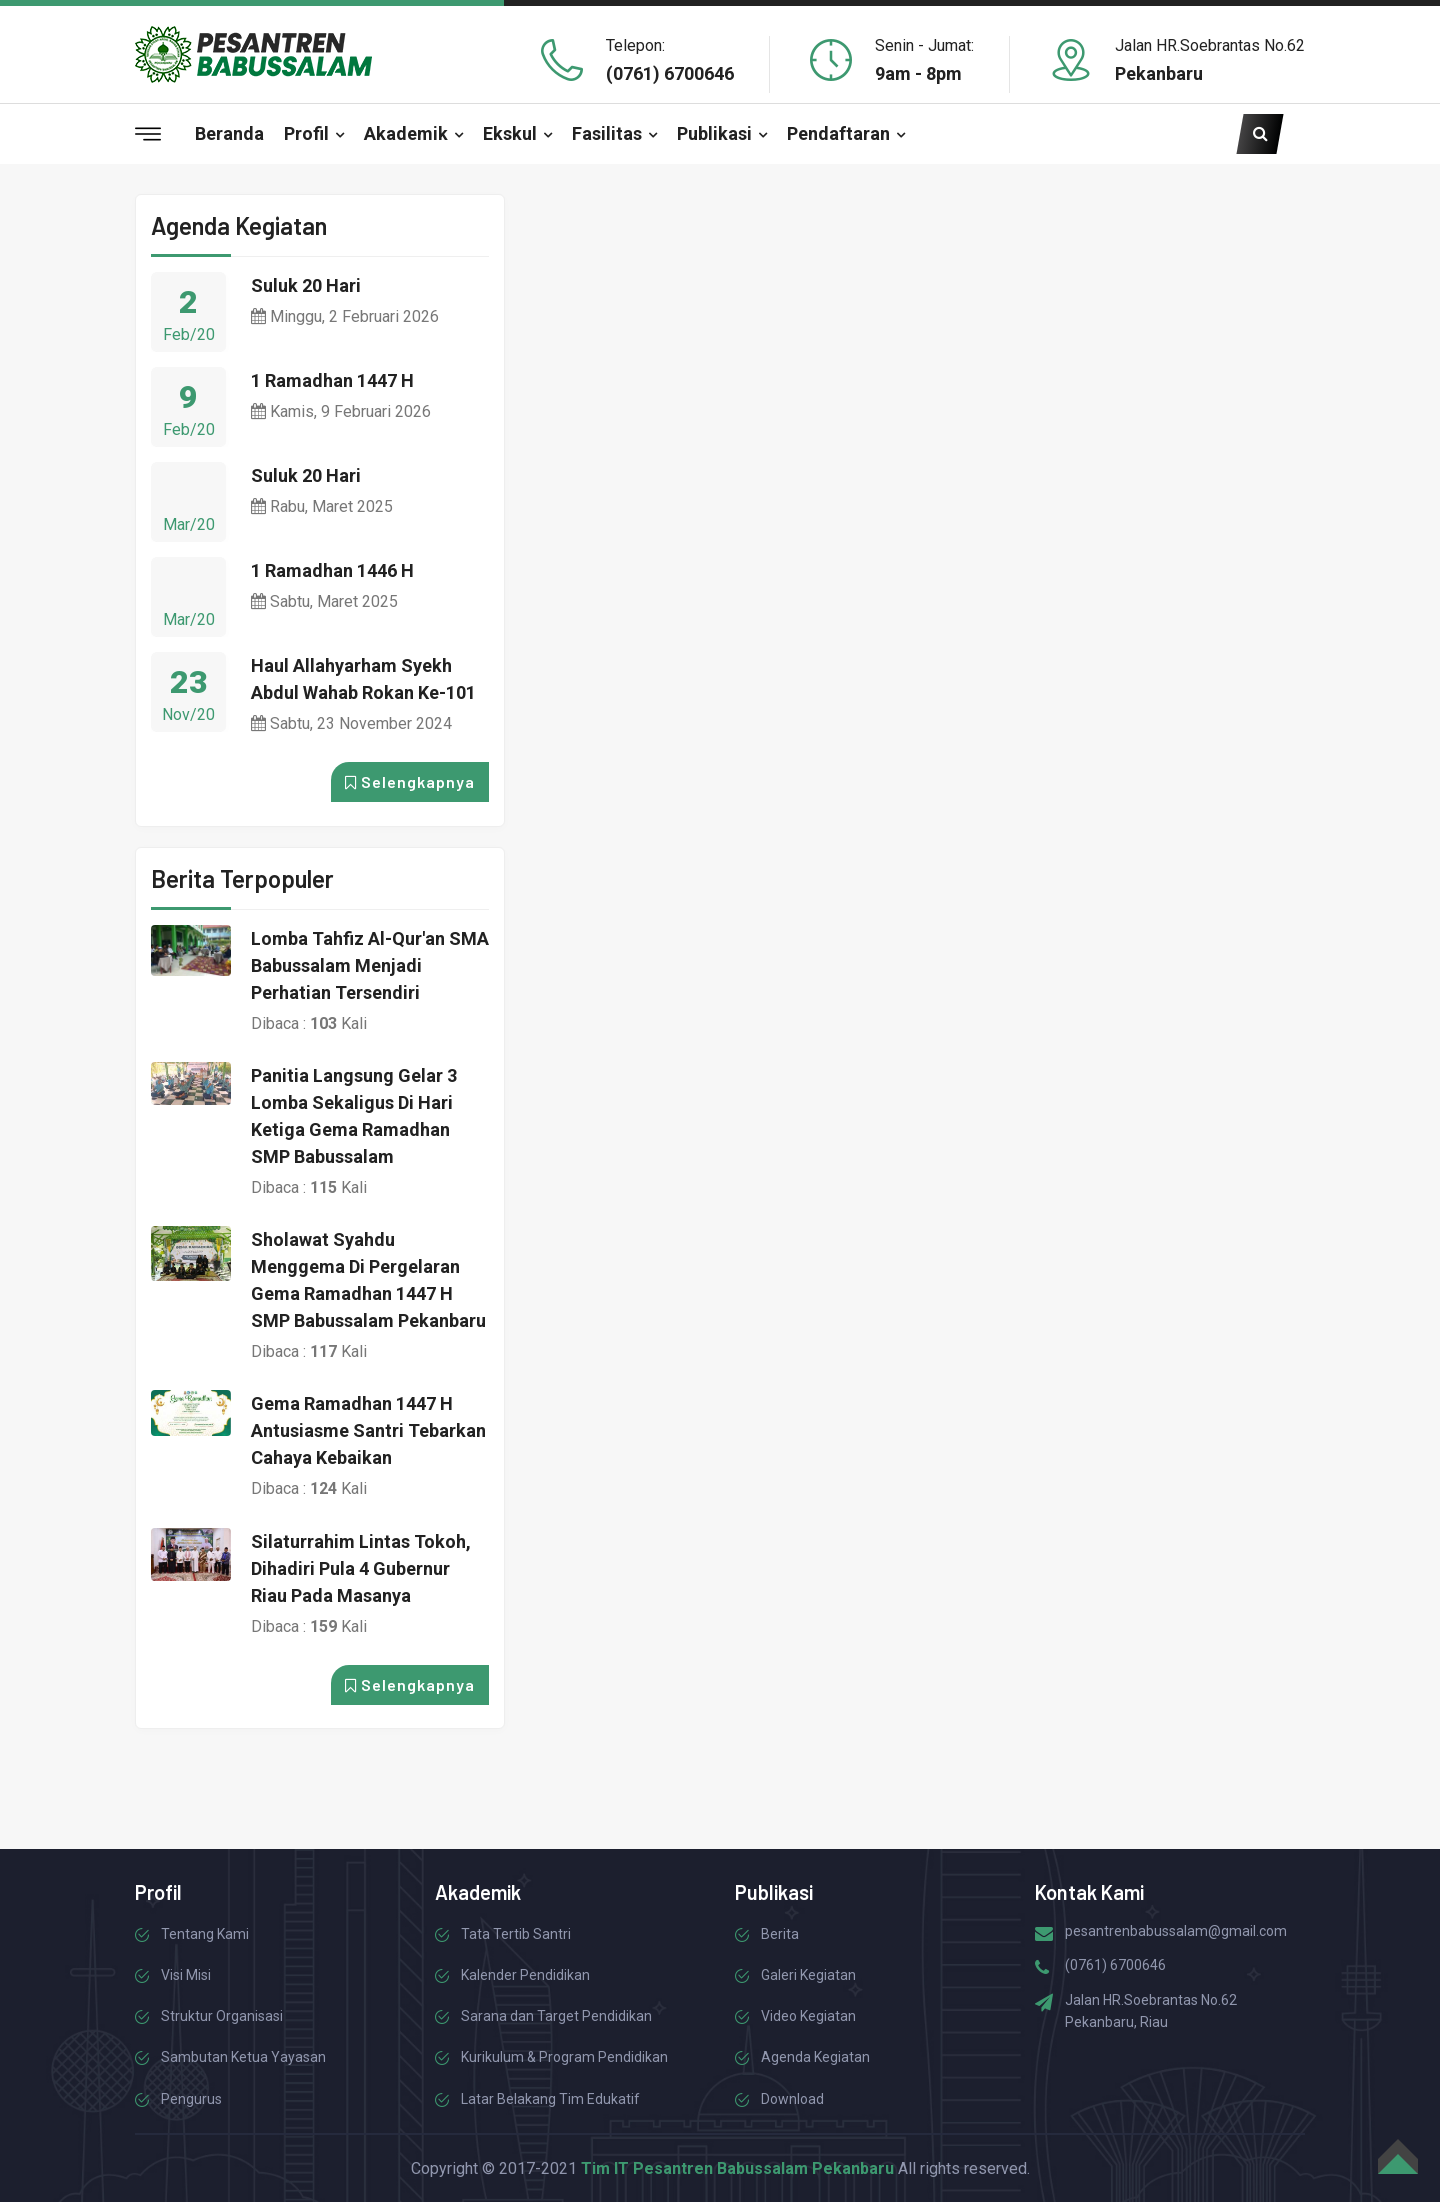 The height and width of the screenshot is (2202, 1440). Describe the element at coordinates (564, 2057) in the screenshot. I see `Kurikulum & Program Pendidikan` at that location.